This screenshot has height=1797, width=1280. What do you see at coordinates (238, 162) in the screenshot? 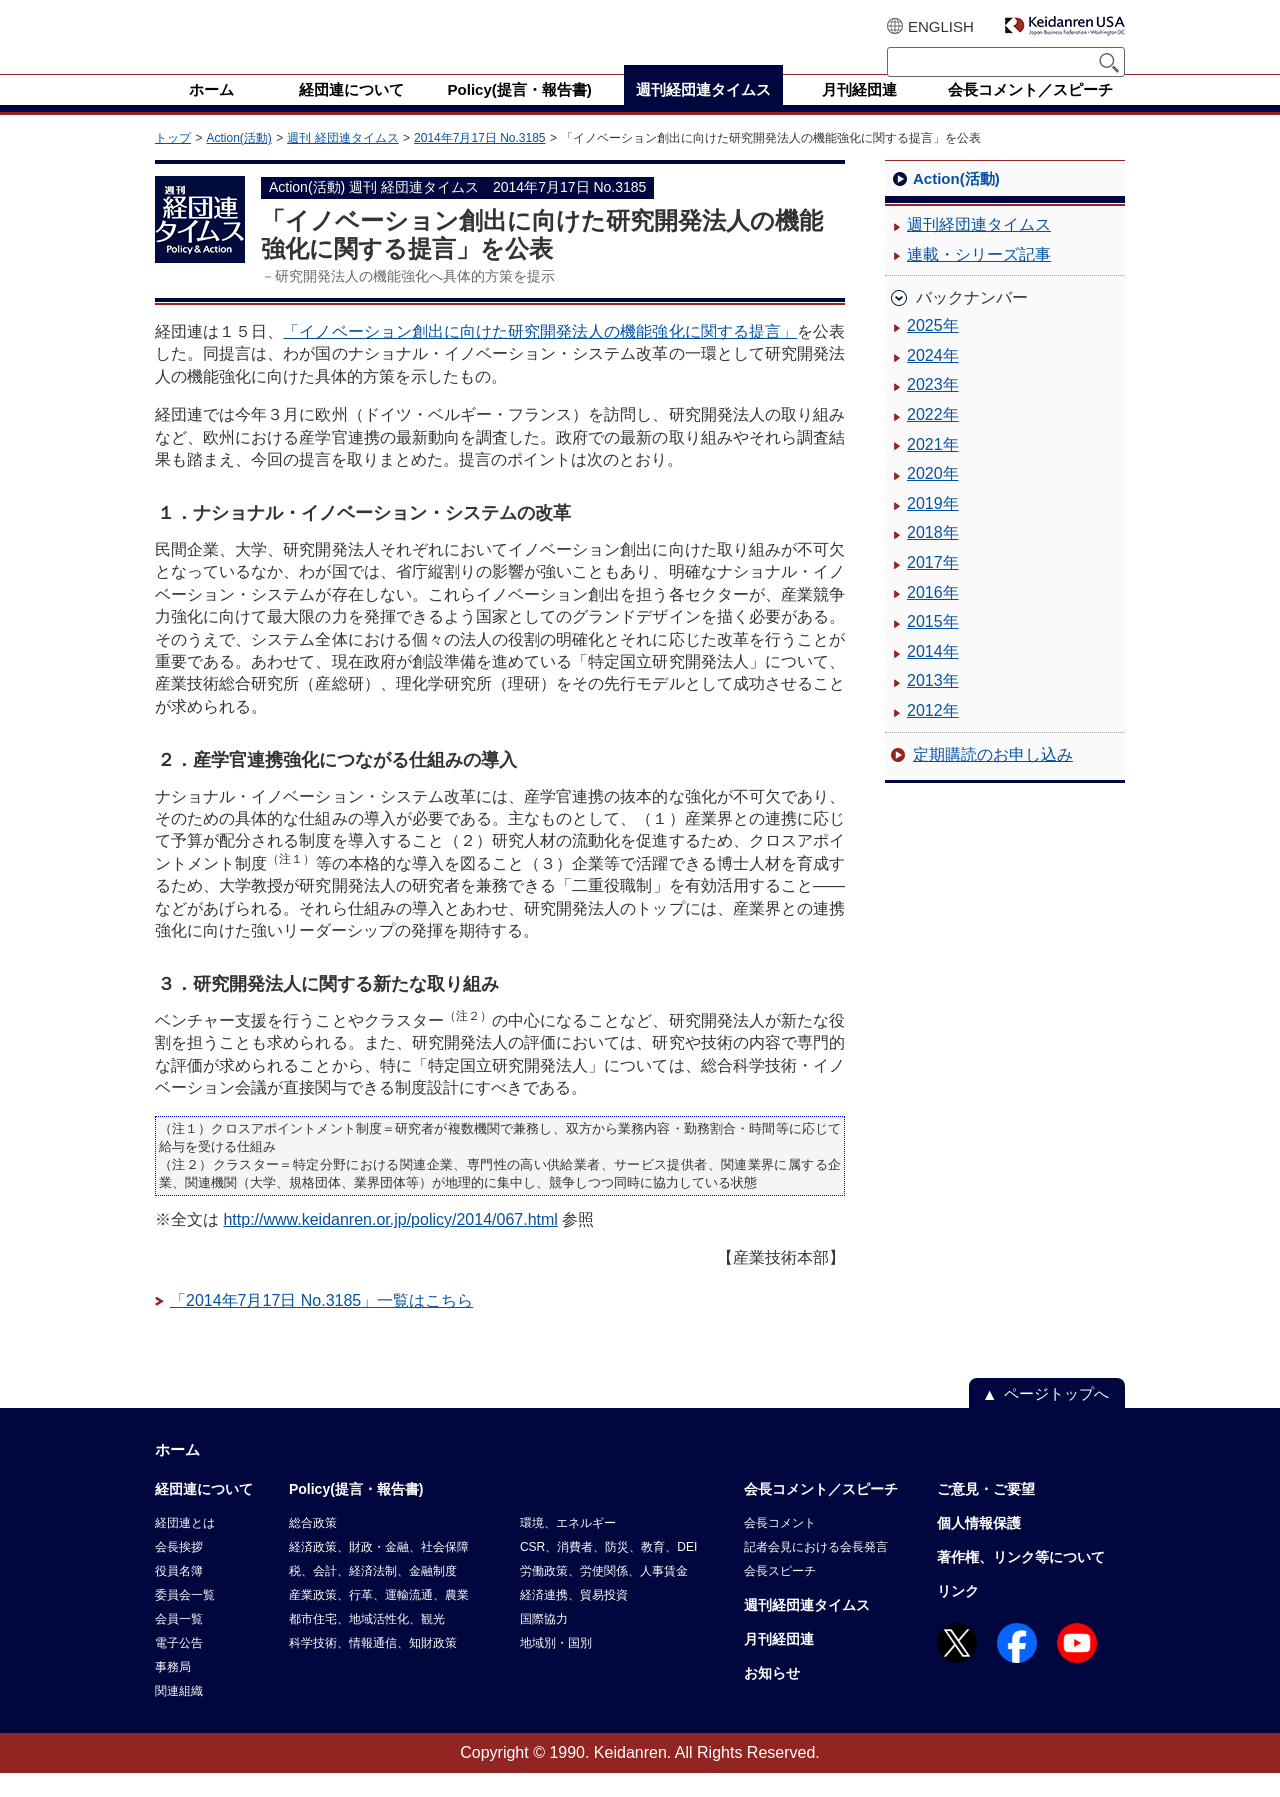
I see `Action(活動)` at bounding box center [238, 162].